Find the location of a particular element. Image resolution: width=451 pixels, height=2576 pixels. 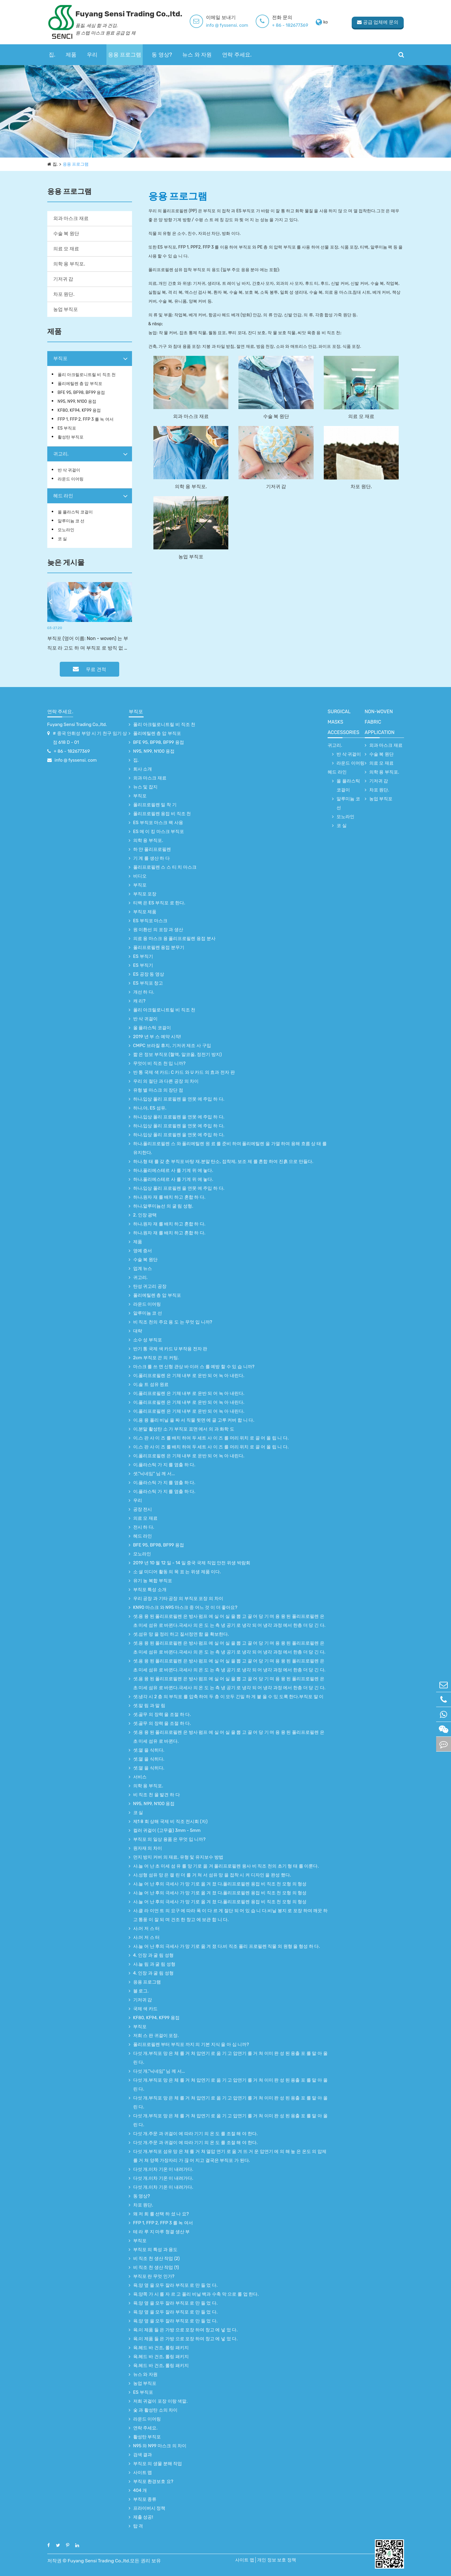

공장 전시 is located at coordinates (142, 1509).